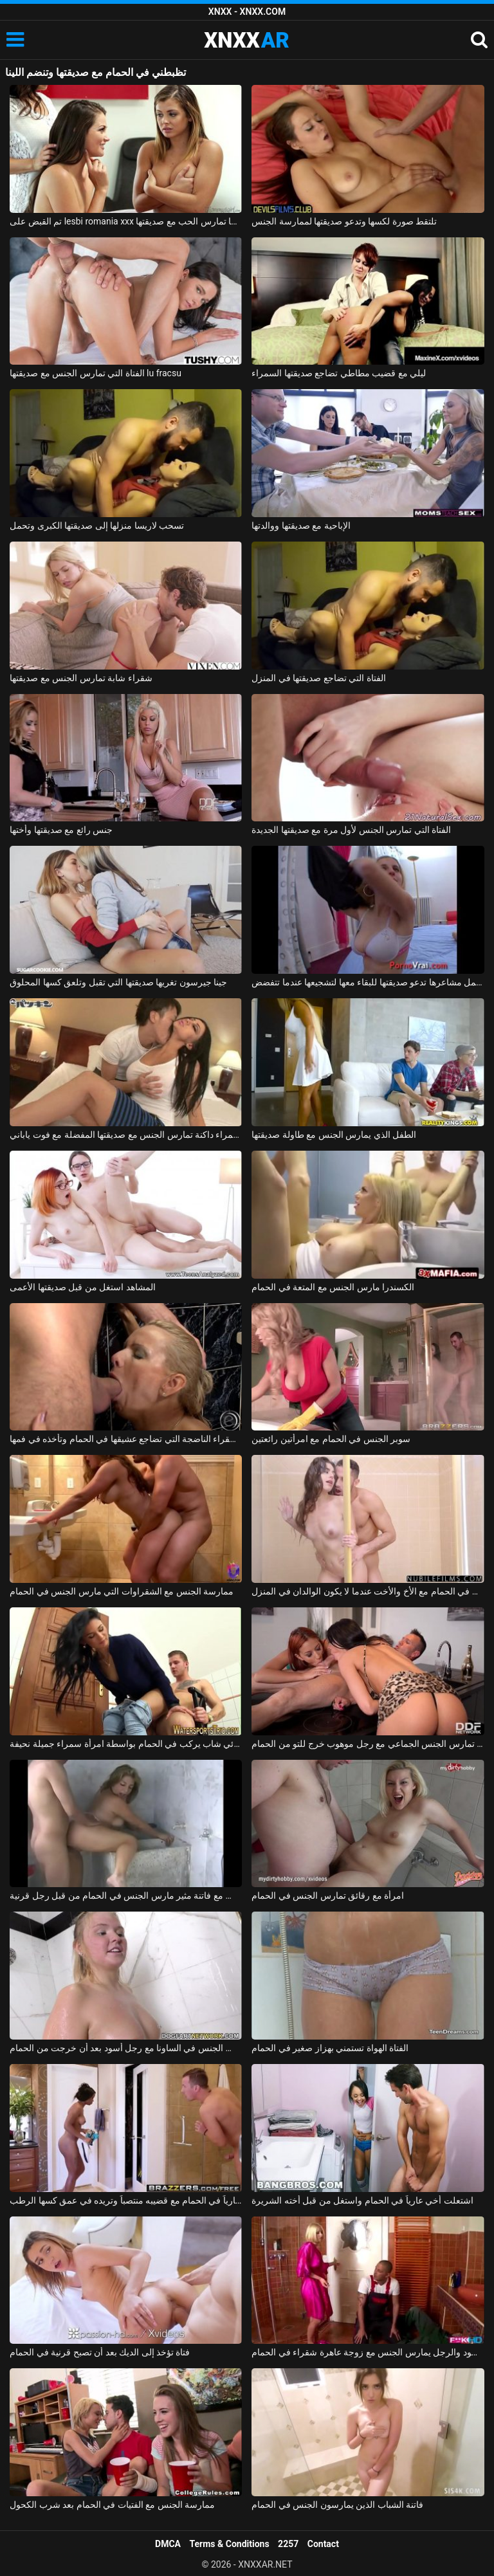 This screenshot has height=2576, width=494. Describe the element at coordinates (126, 2048) in the screenshot. I see `مادالينا تمارس الجنس في الساونا مع رجل أسود بعد أن خرجت من الحمام` at that location.